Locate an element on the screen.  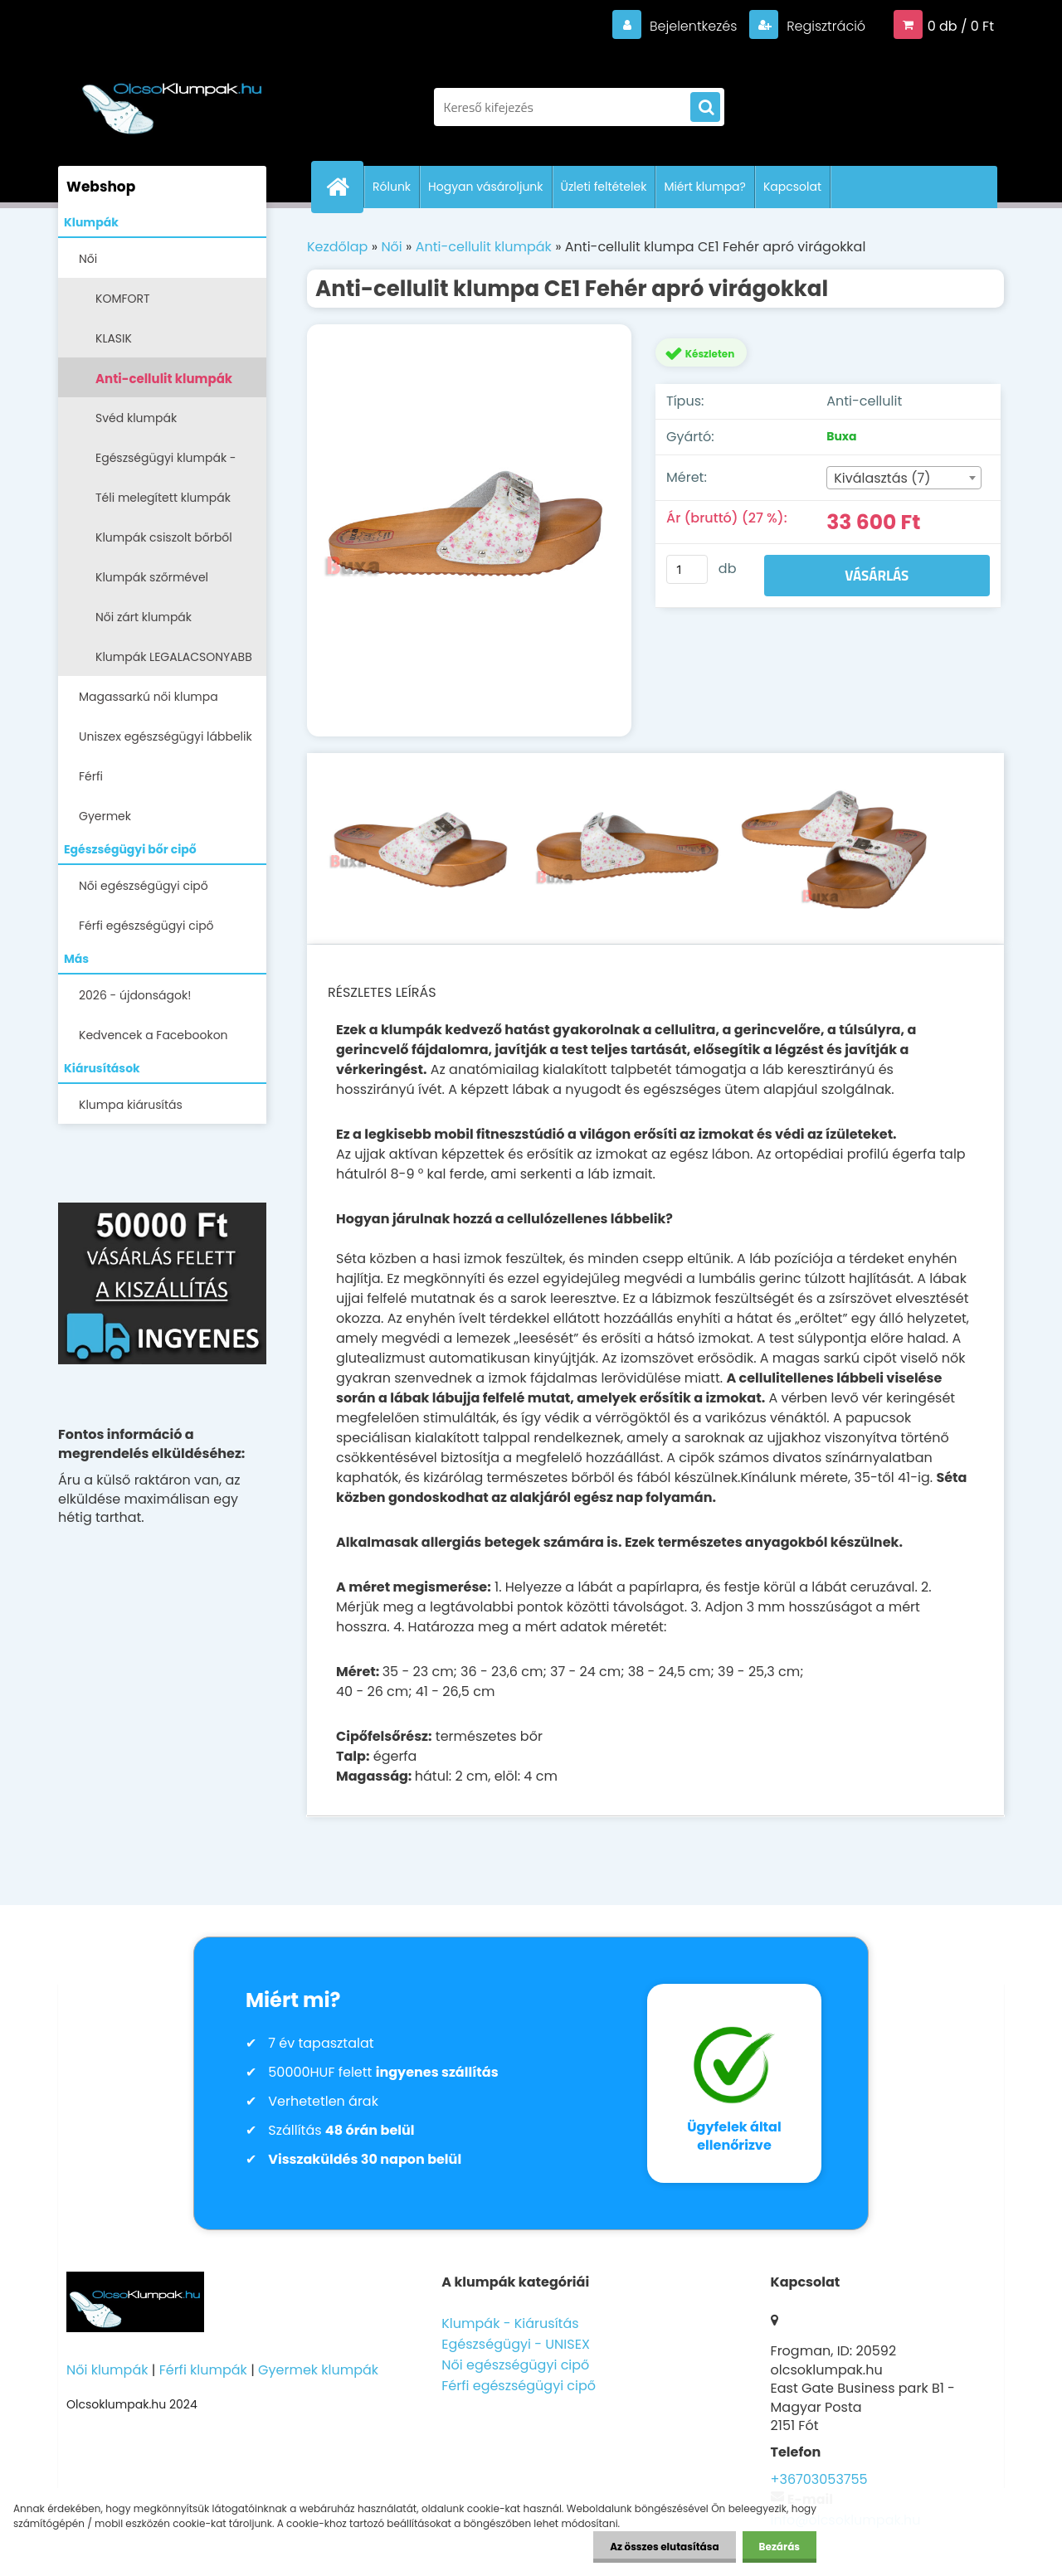
Férfi klumpák is located at coordinates (203, 2369).